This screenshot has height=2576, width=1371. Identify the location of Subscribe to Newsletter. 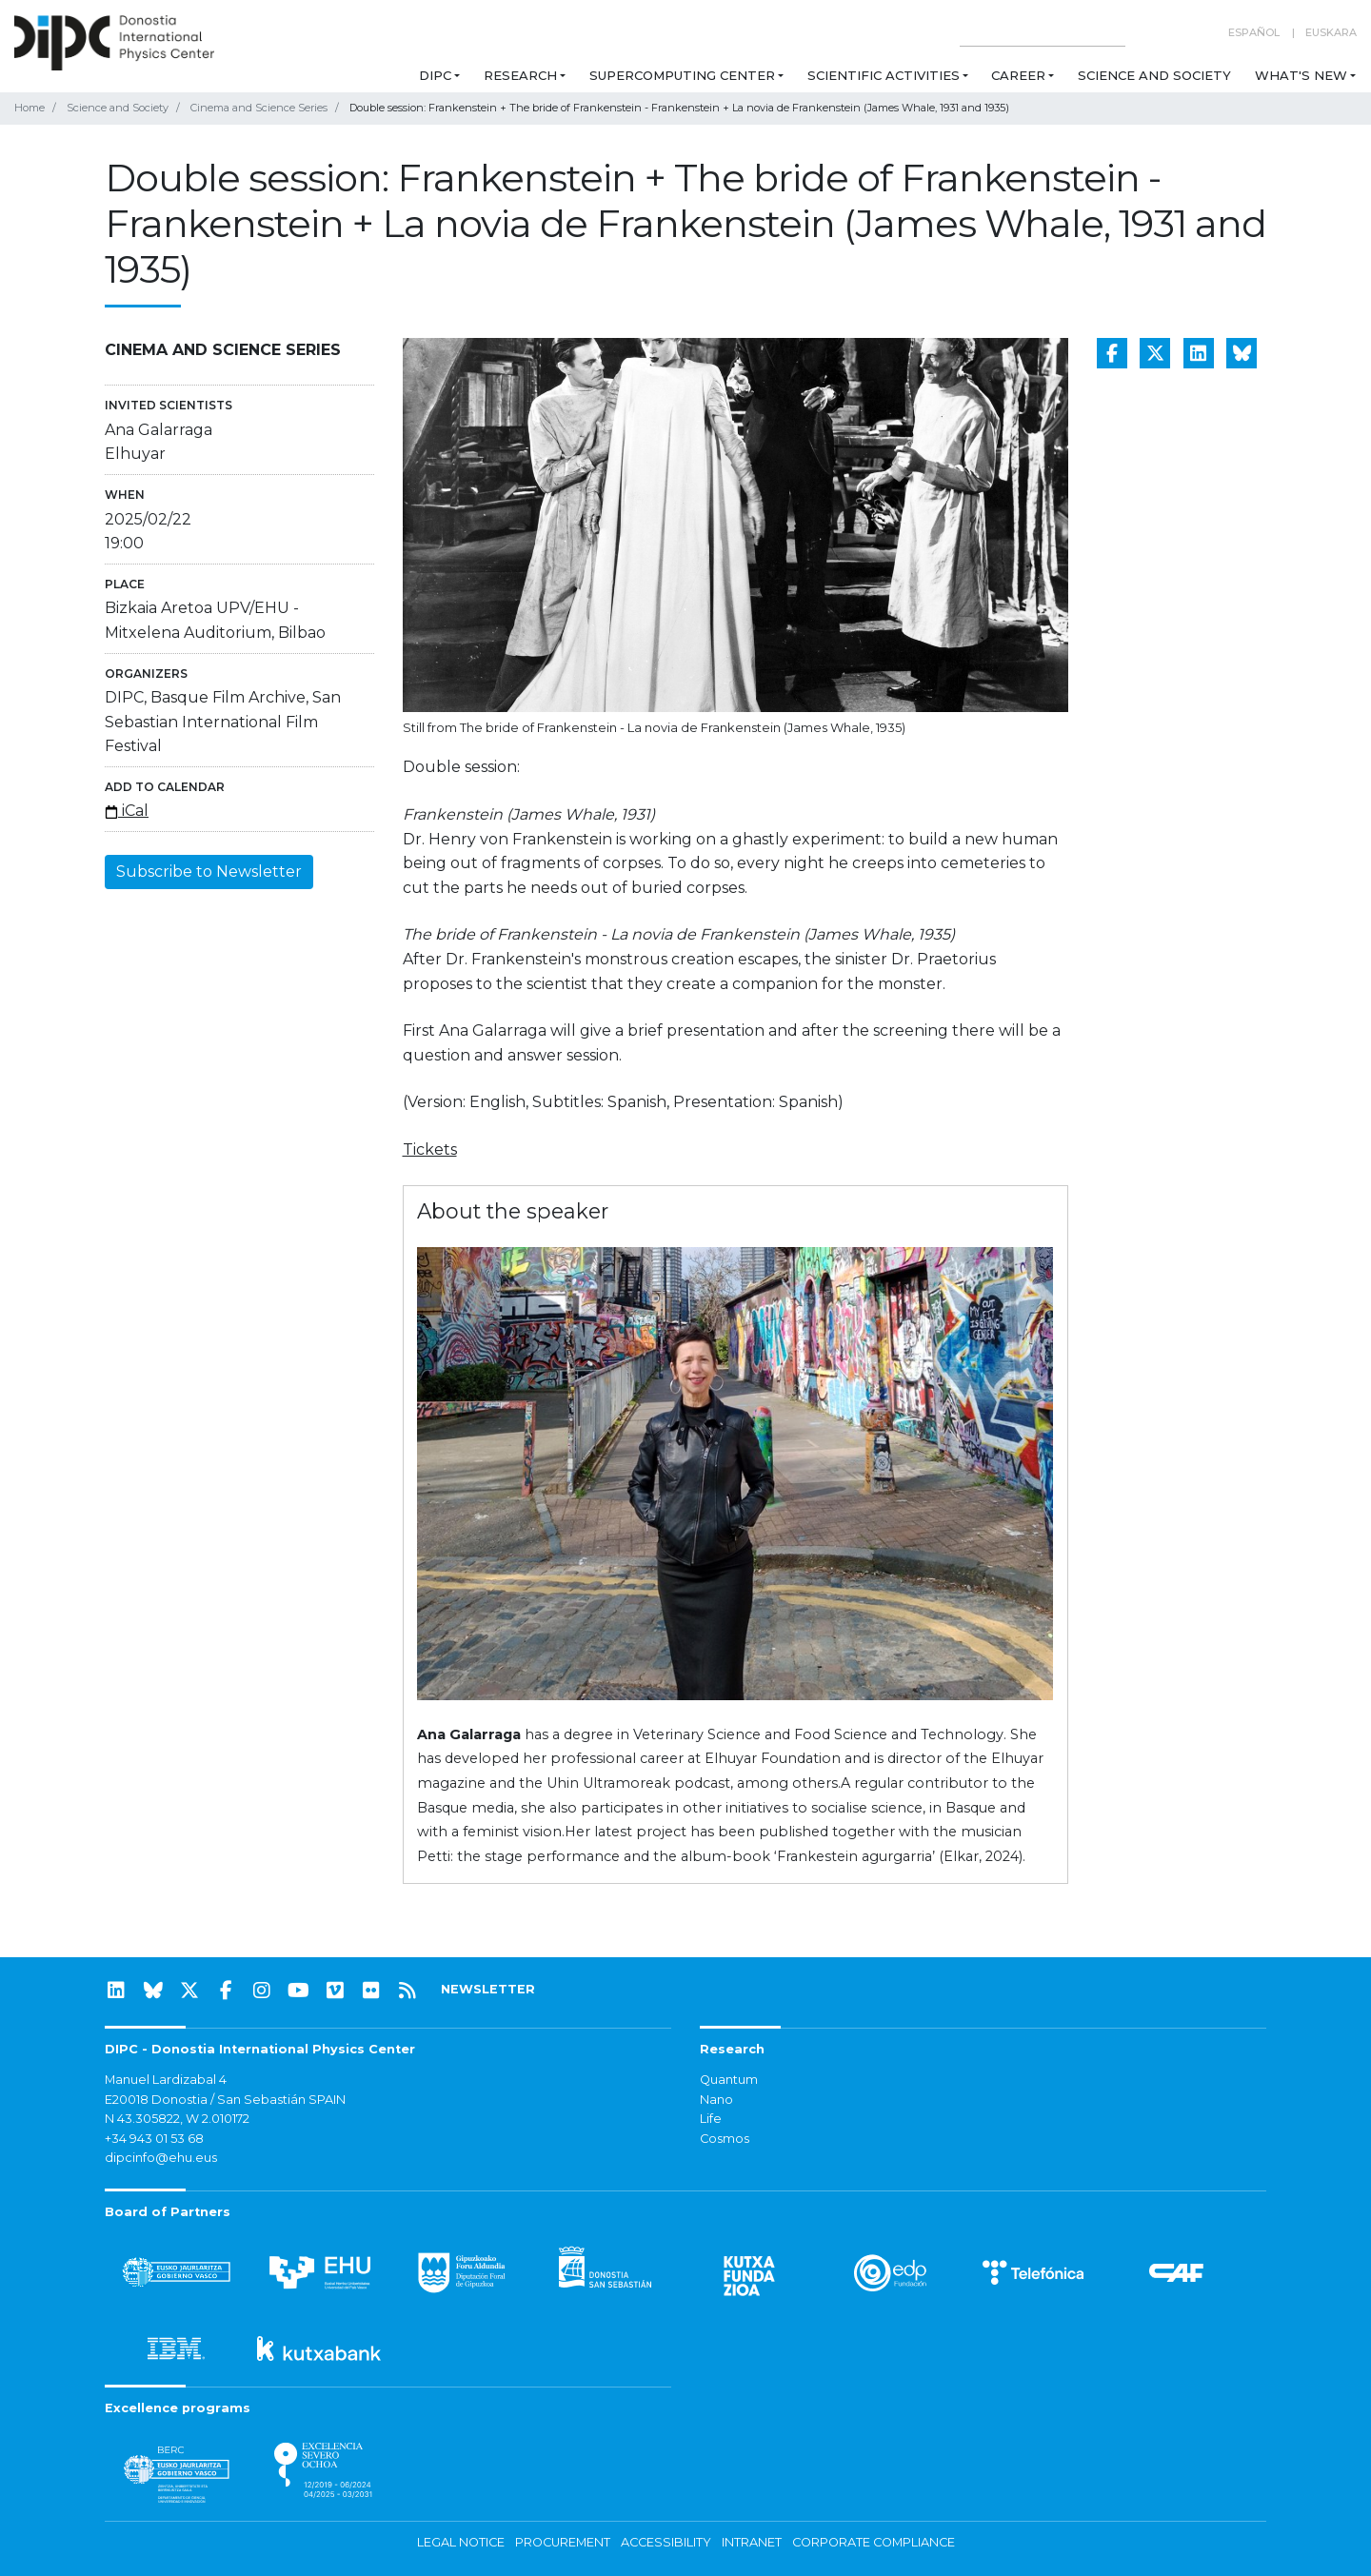
(209, 871).